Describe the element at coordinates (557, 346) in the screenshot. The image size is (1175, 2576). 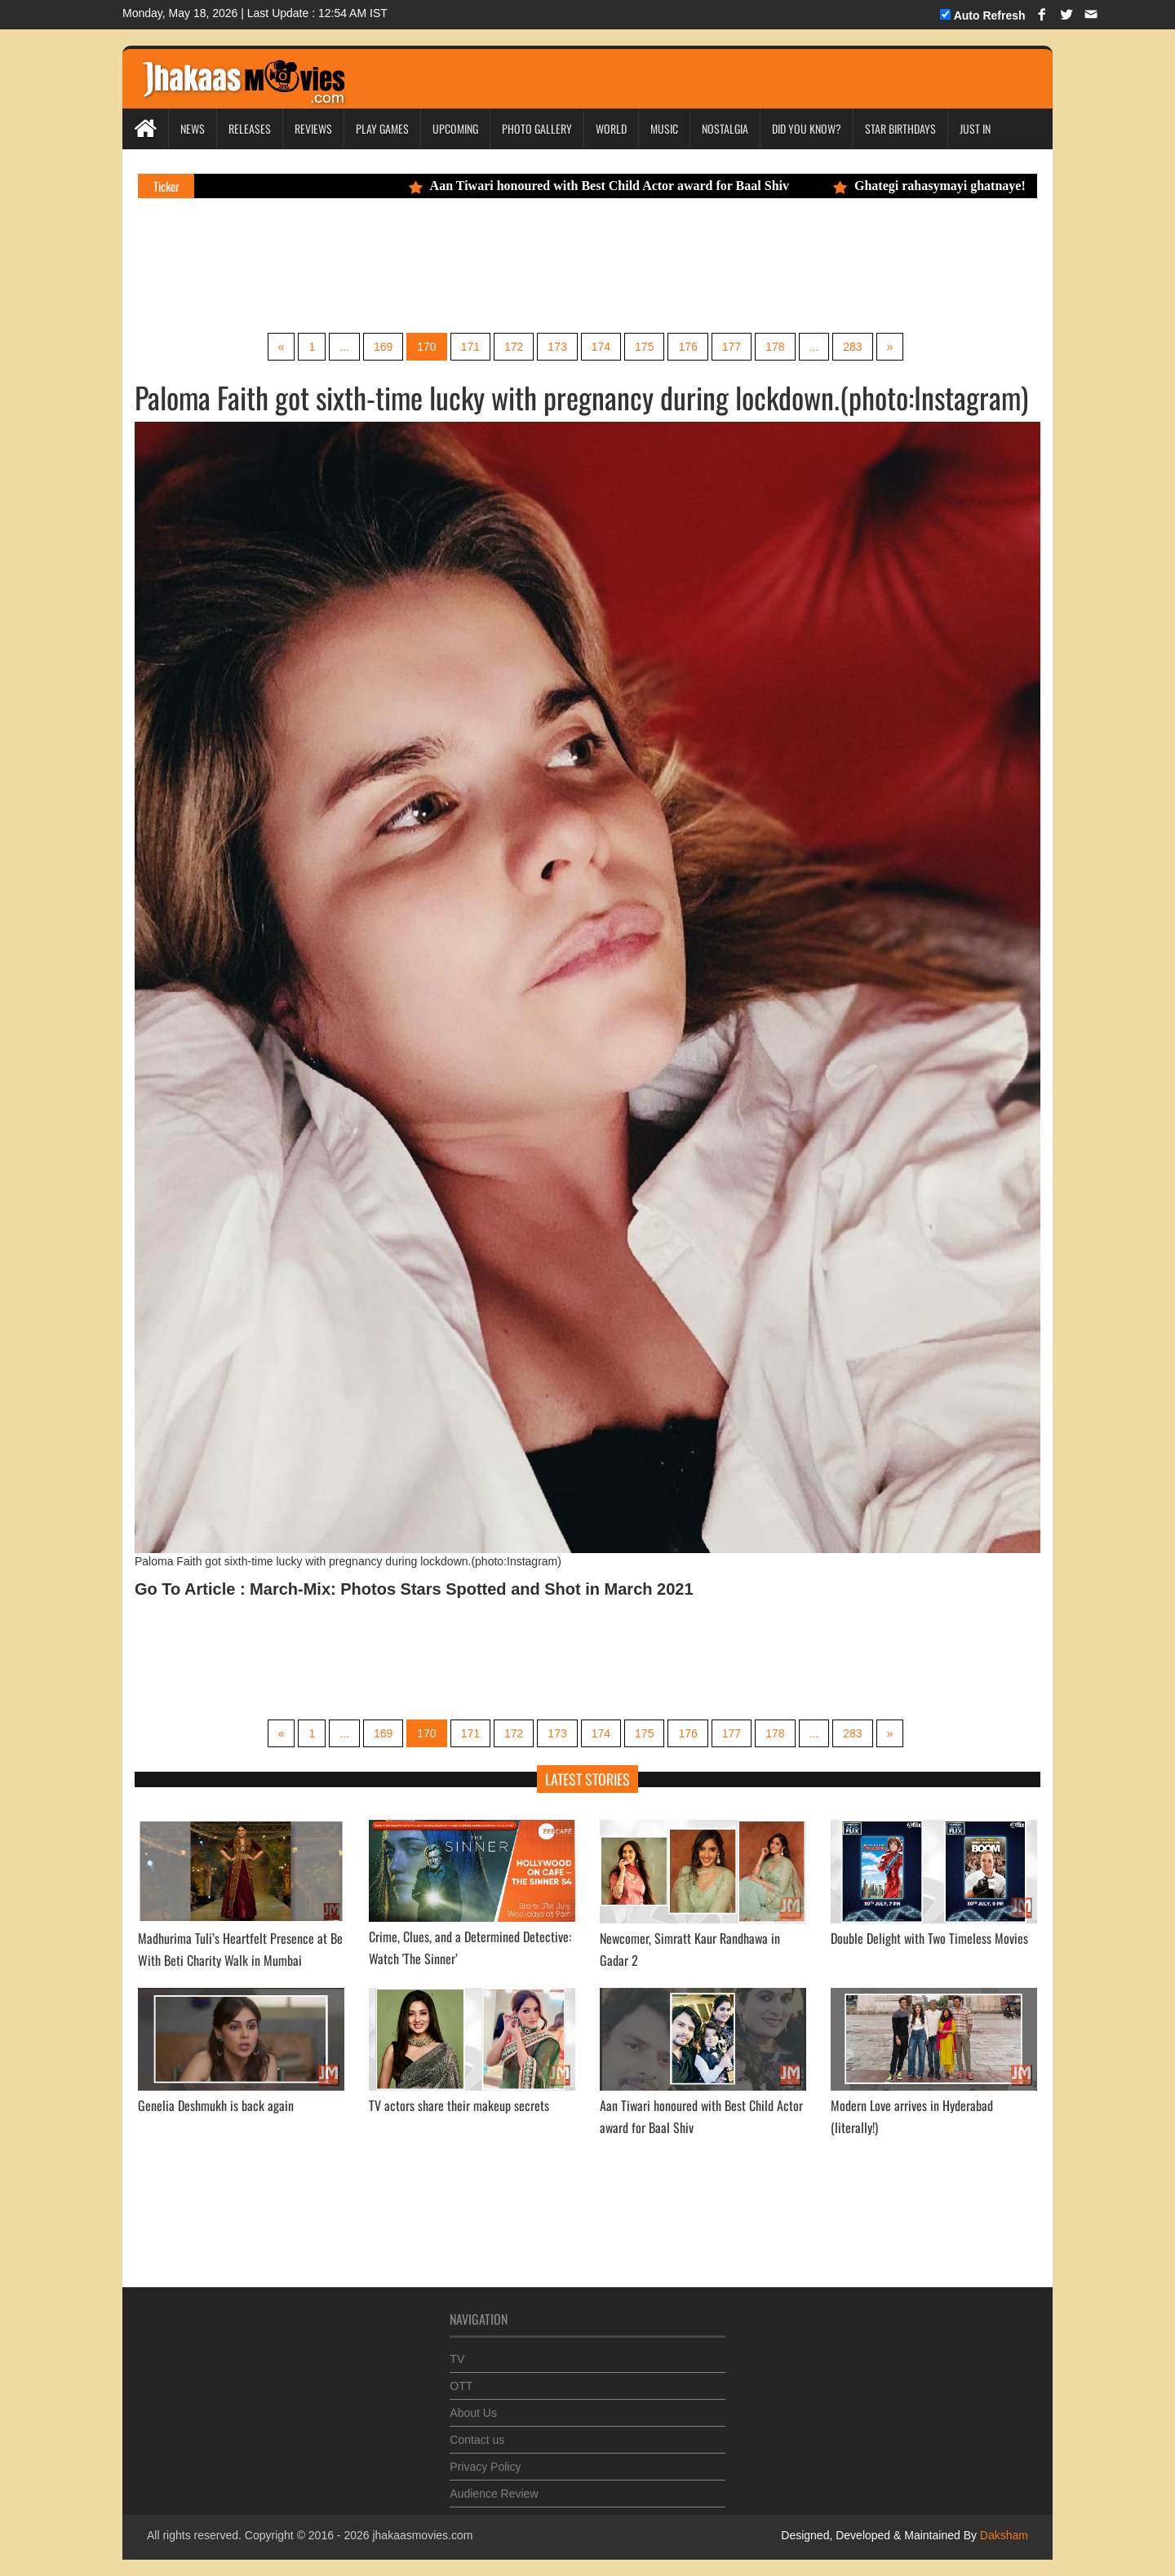
I see `173` at that location.